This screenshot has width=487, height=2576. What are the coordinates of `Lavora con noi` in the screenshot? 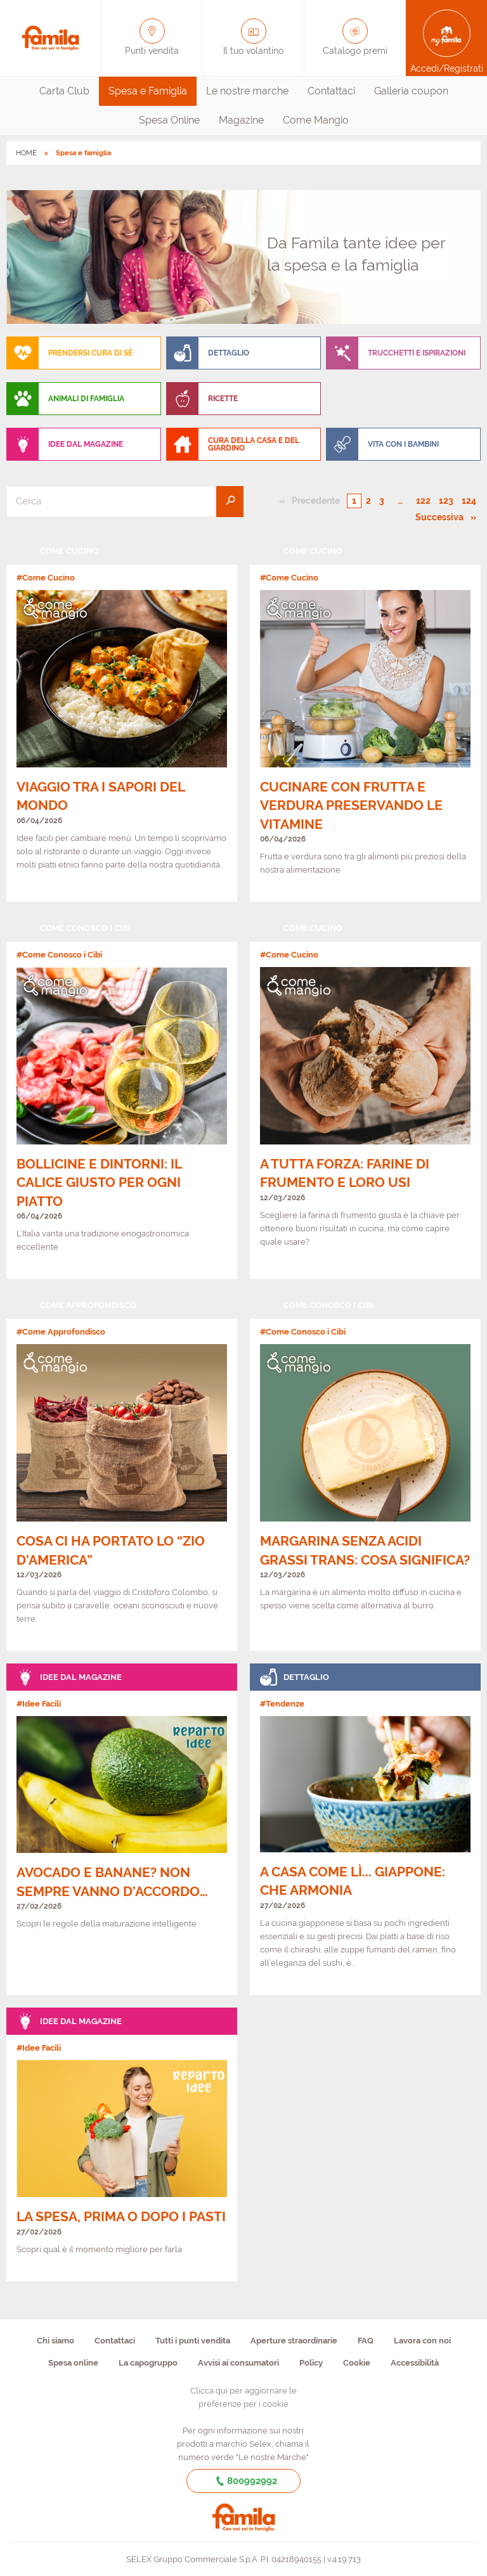 It's located at (422, 2340).